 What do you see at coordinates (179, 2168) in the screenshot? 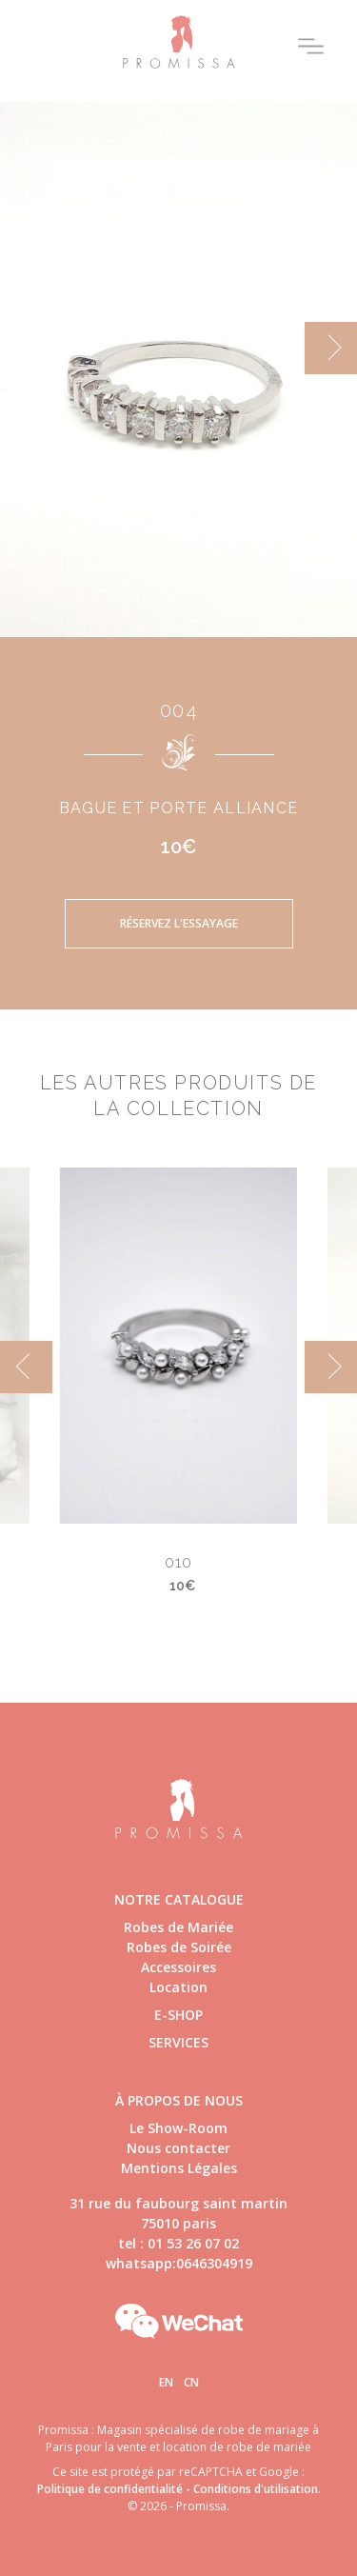
I see `Mentions Légales` at bounding box center [179, 2168].